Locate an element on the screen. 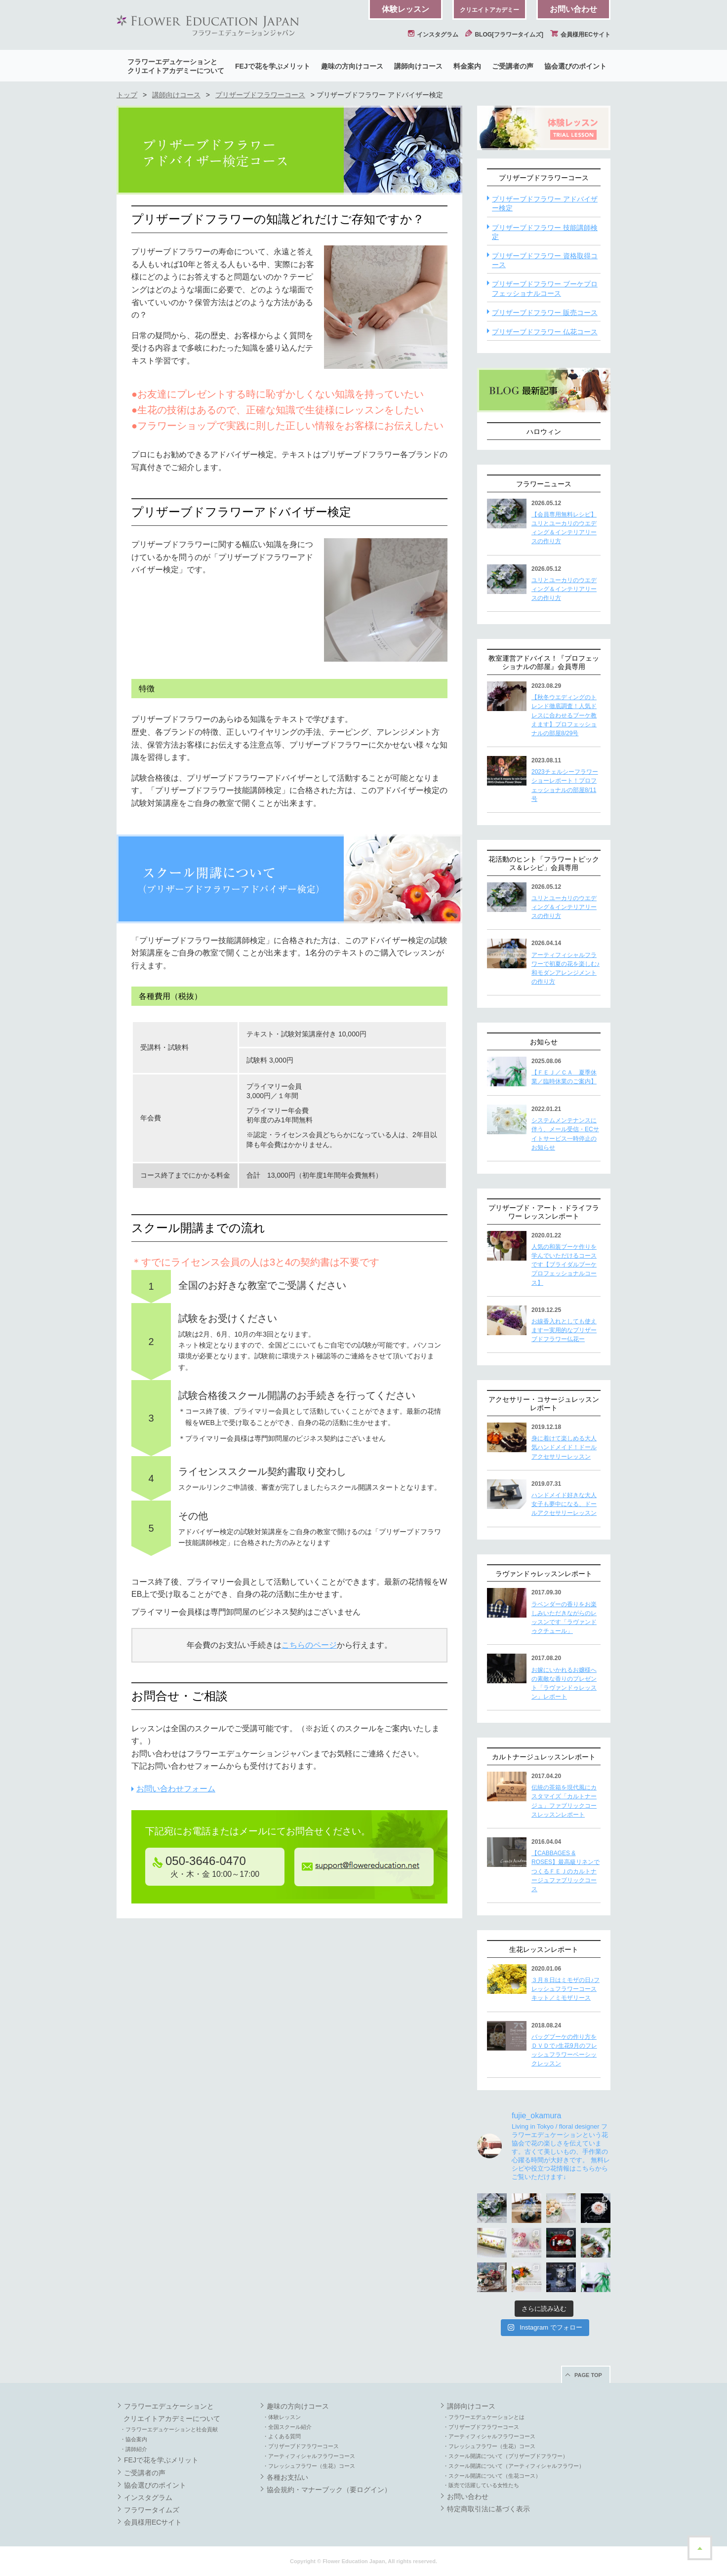  教室運営アドバイス！『プロフェッショナルの部屋』会員専用 is located at coordinates (543, 662).